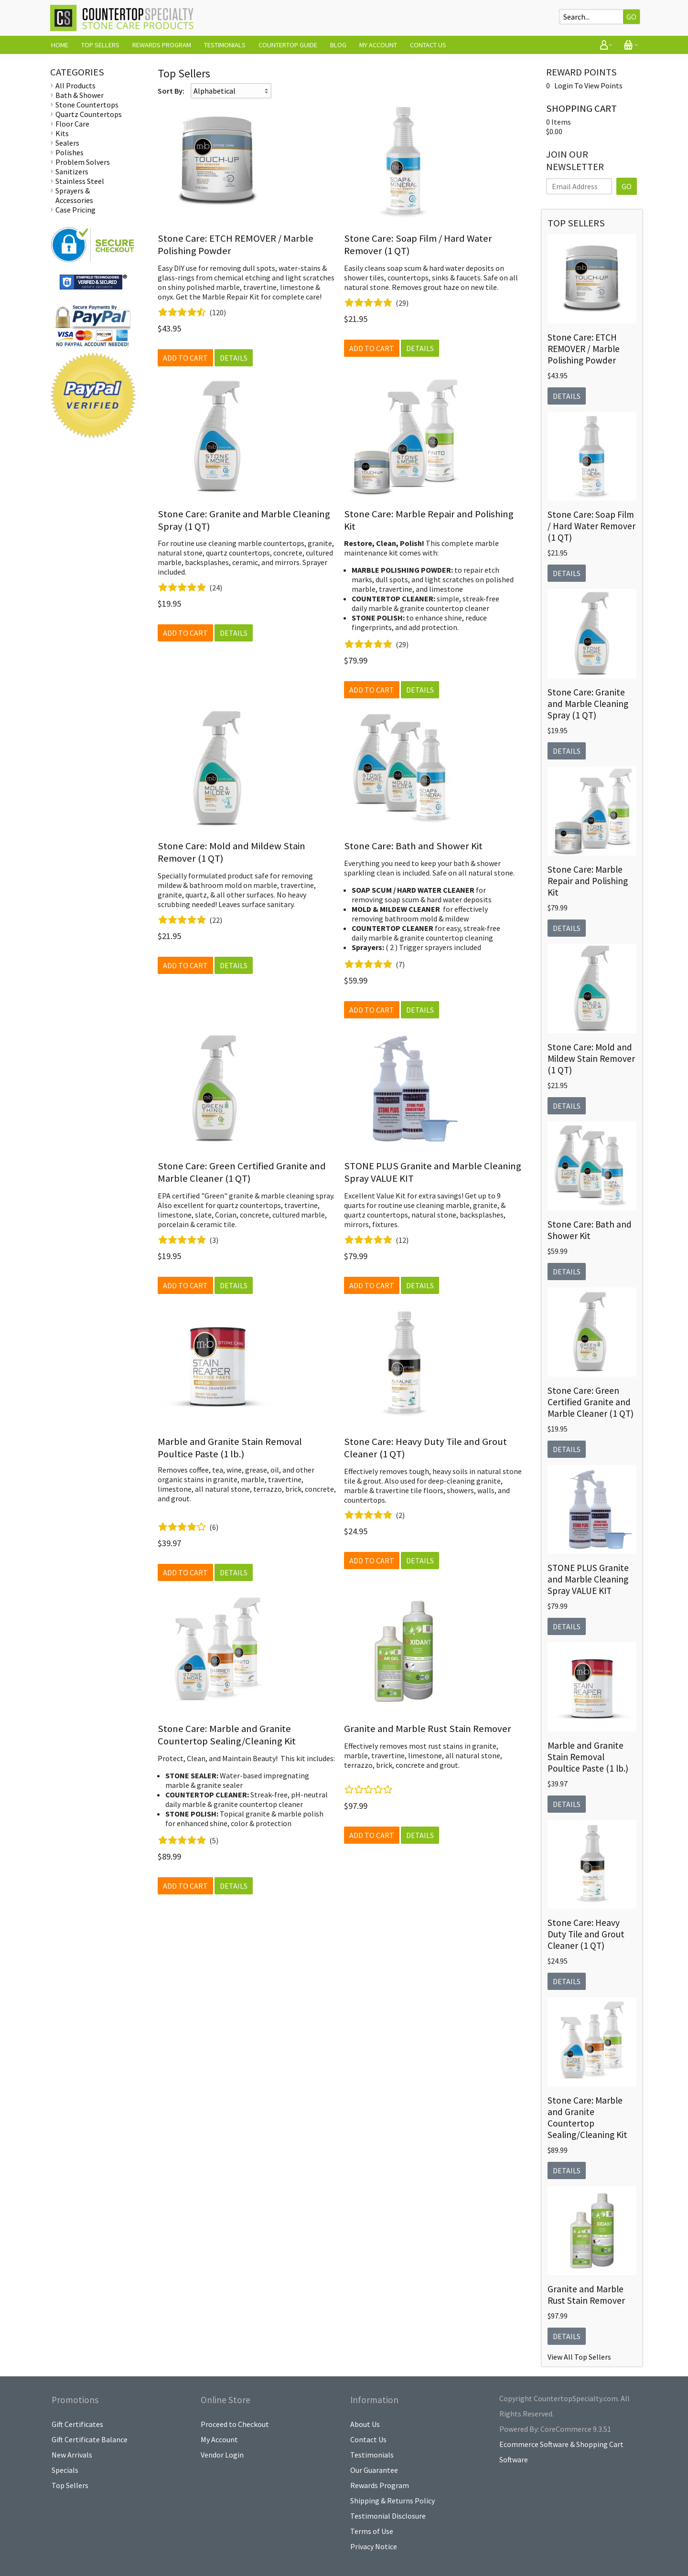 This screenshot has height=2576, width=688. What do you see at coordinates (388, 2516) in the screenshot?
I see `Testimonial Disclosure` at bounding box center [388, 2516].